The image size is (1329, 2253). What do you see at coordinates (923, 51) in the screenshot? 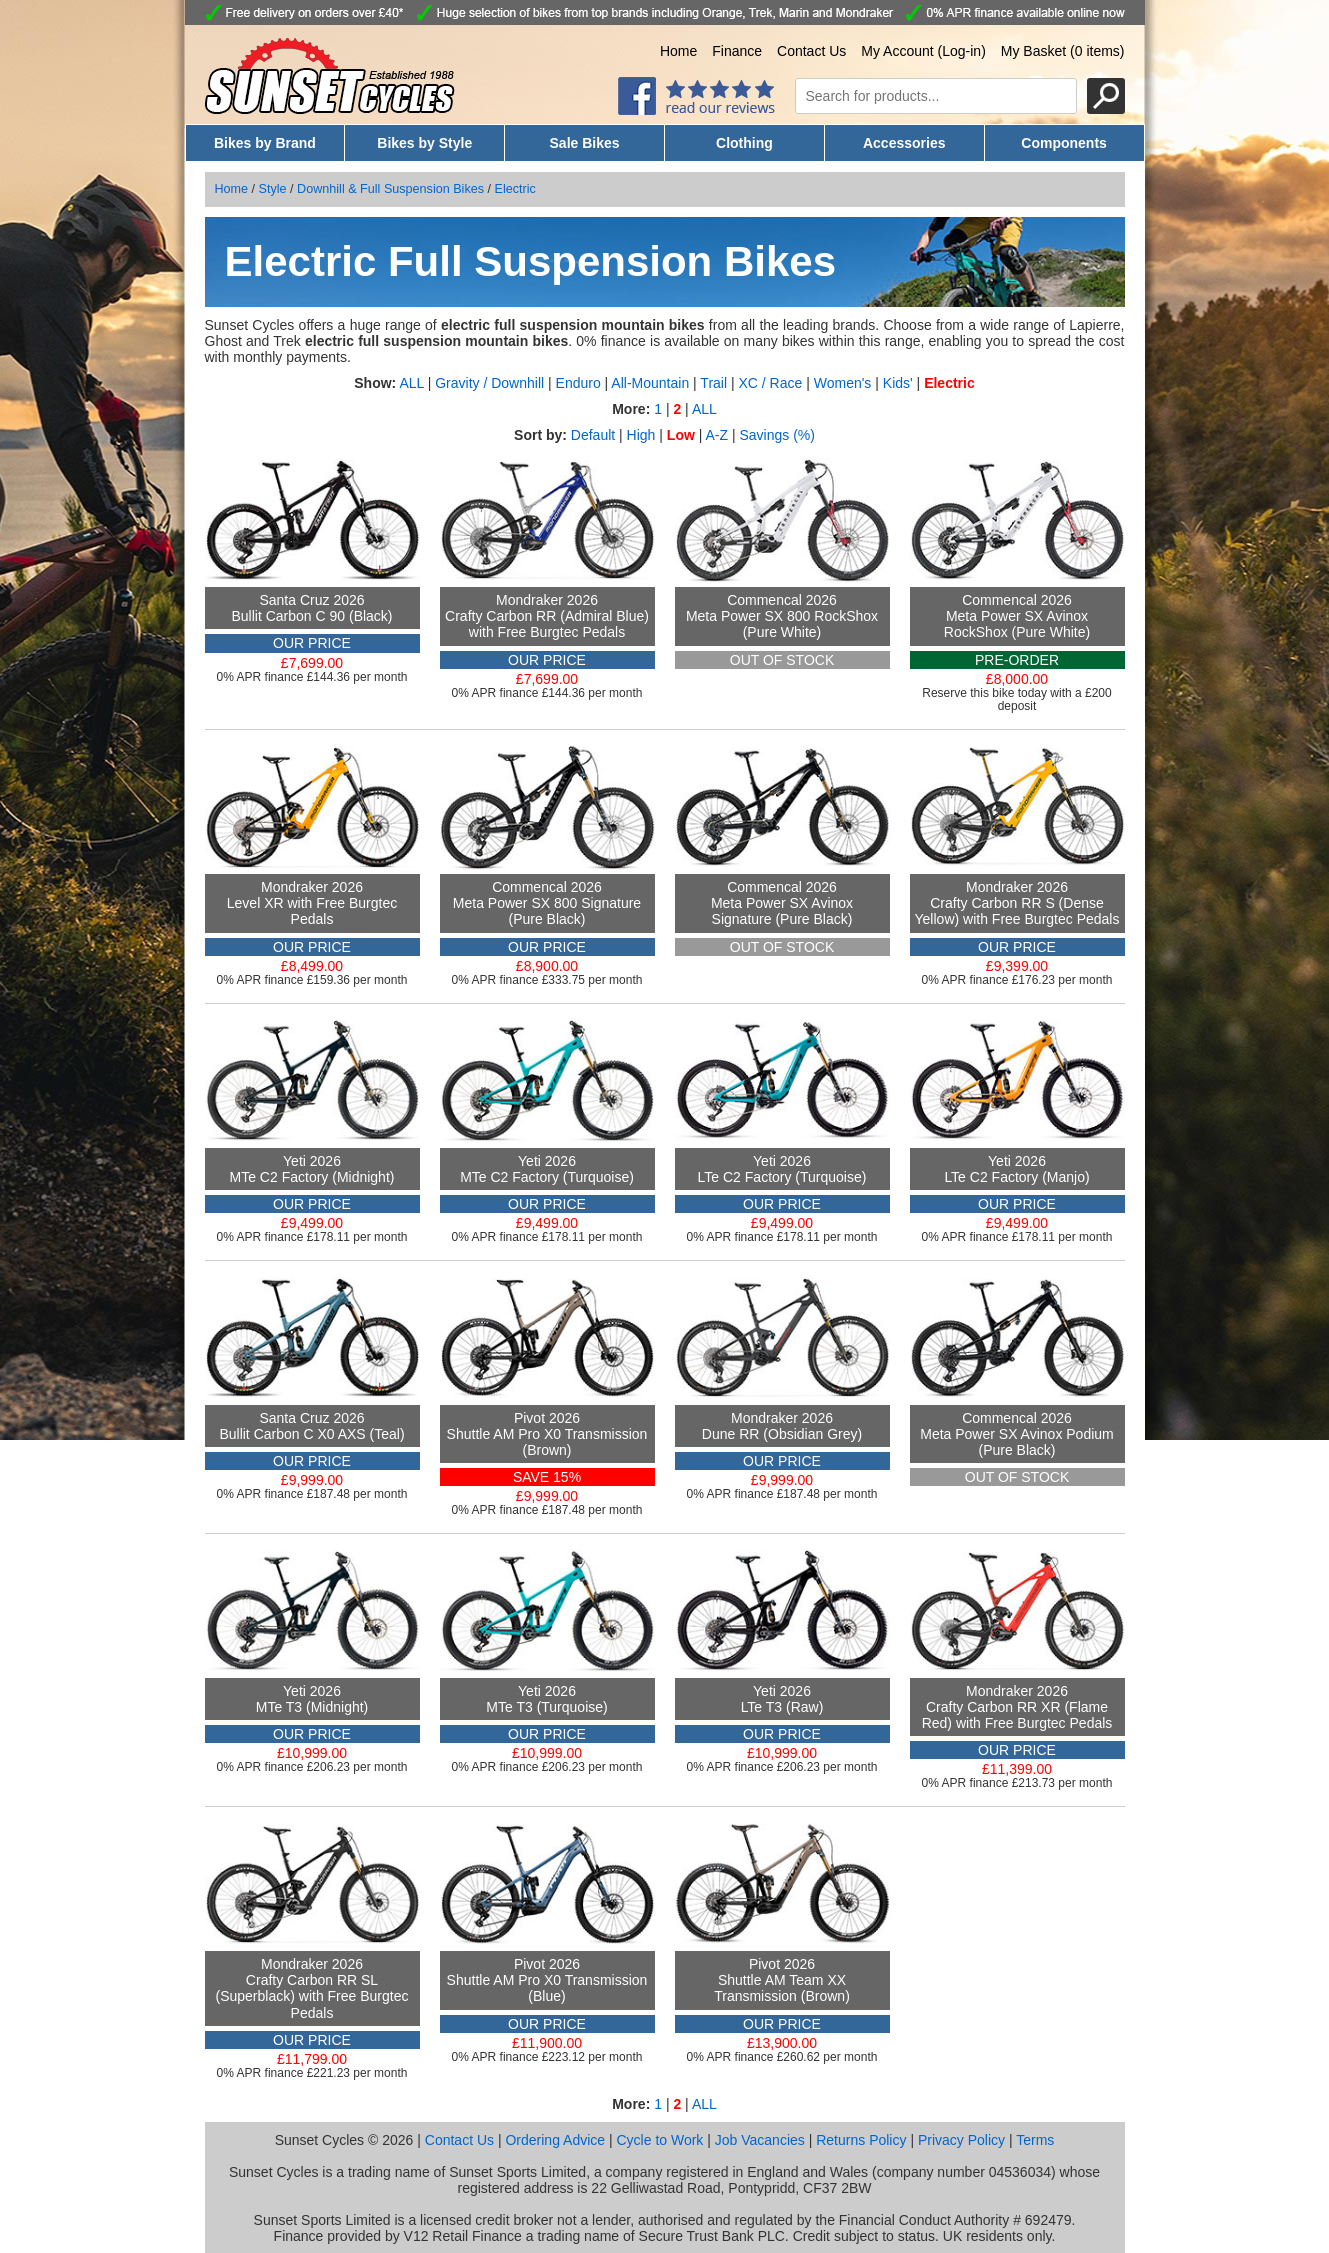
I see `My Account (Log-in)` at bounding box center [923, 51].